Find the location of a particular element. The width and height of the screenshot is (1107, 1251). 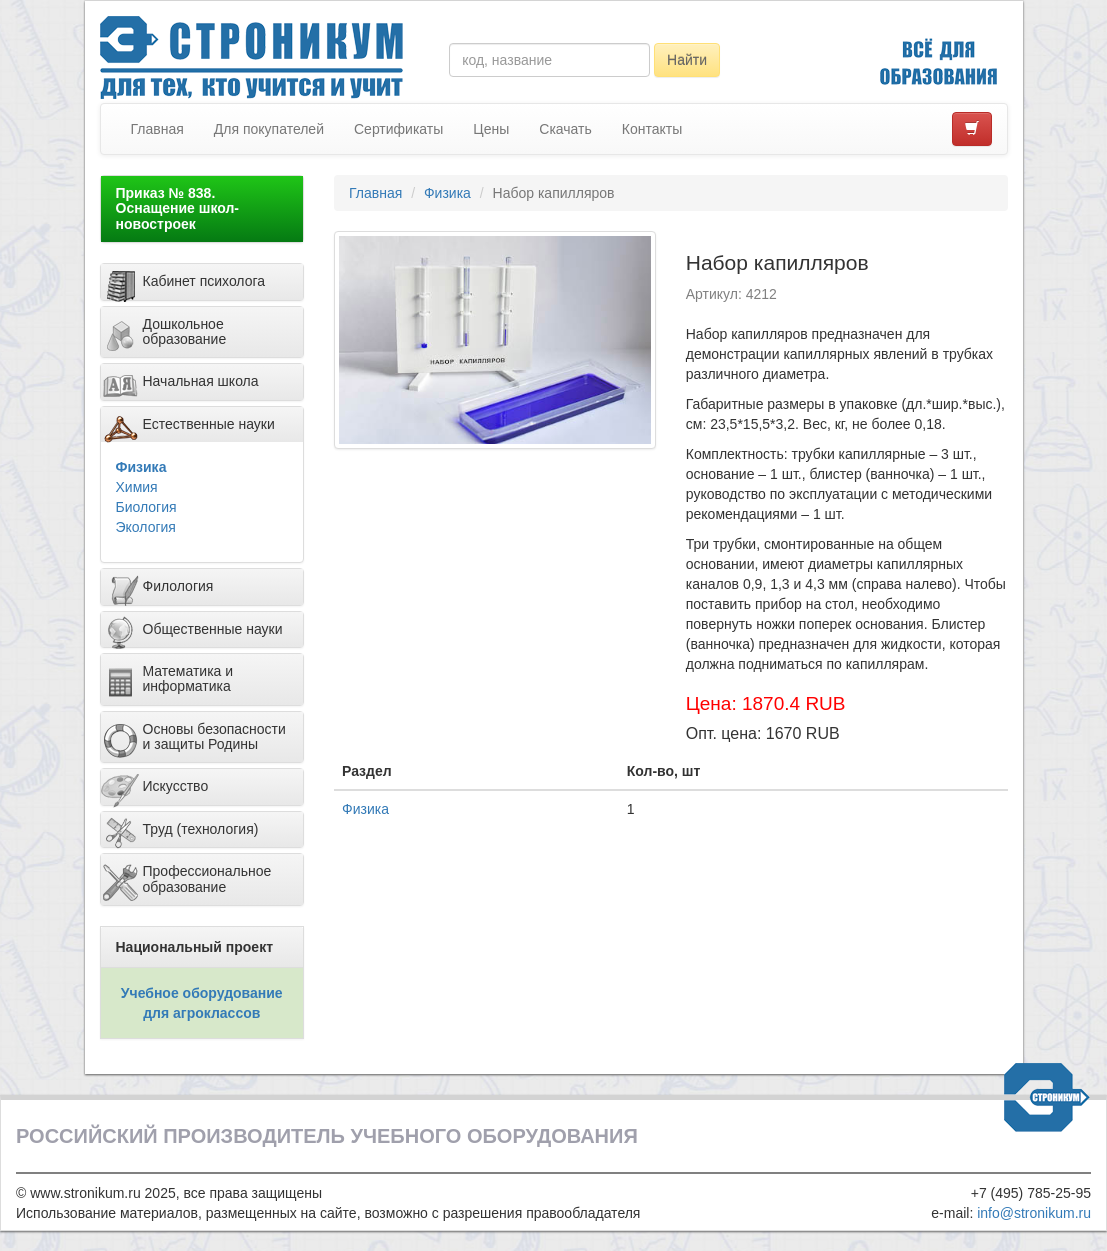

Биология is located at coordinates (146, 507).